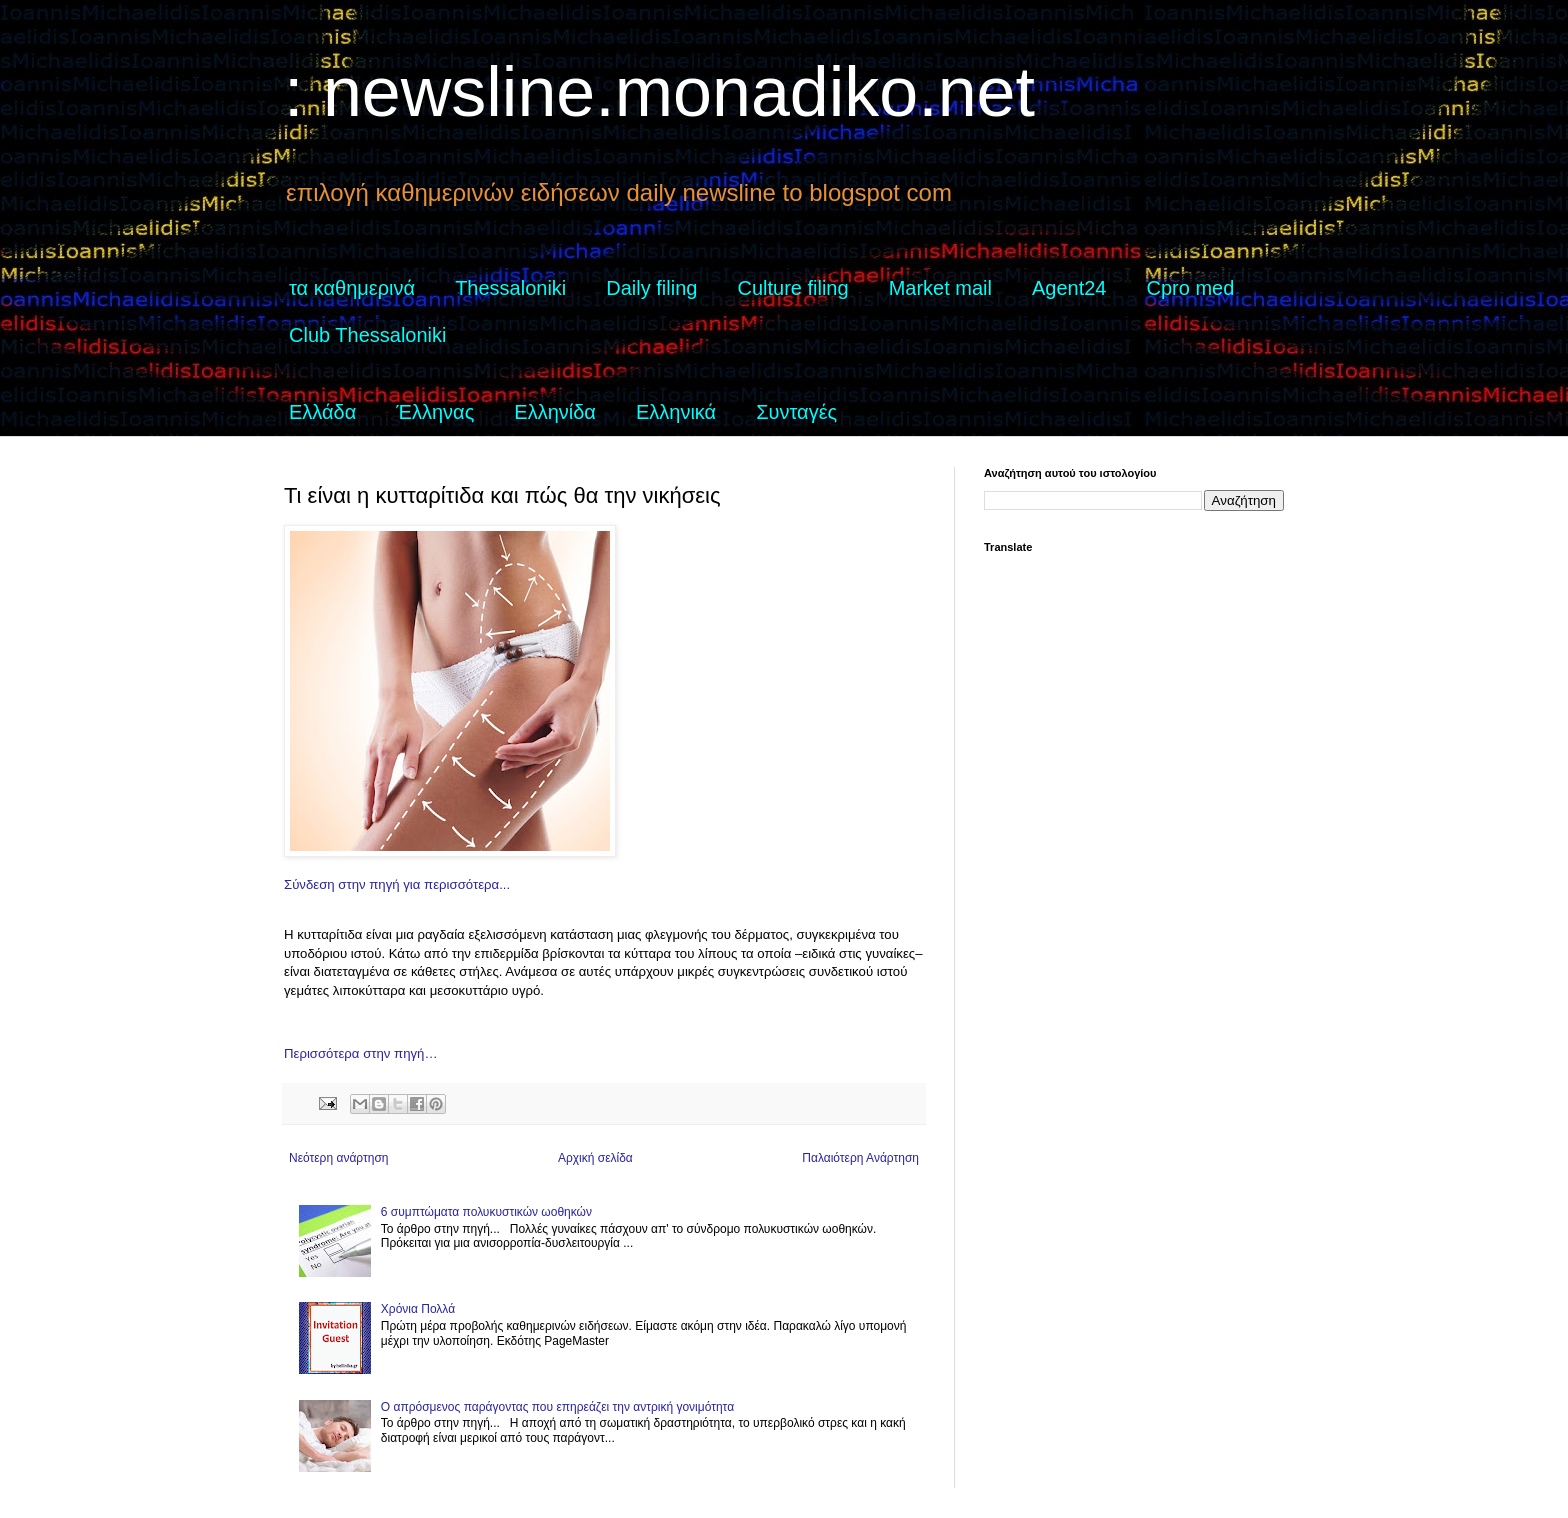  I want to click on Market mail, so click(940, 288).